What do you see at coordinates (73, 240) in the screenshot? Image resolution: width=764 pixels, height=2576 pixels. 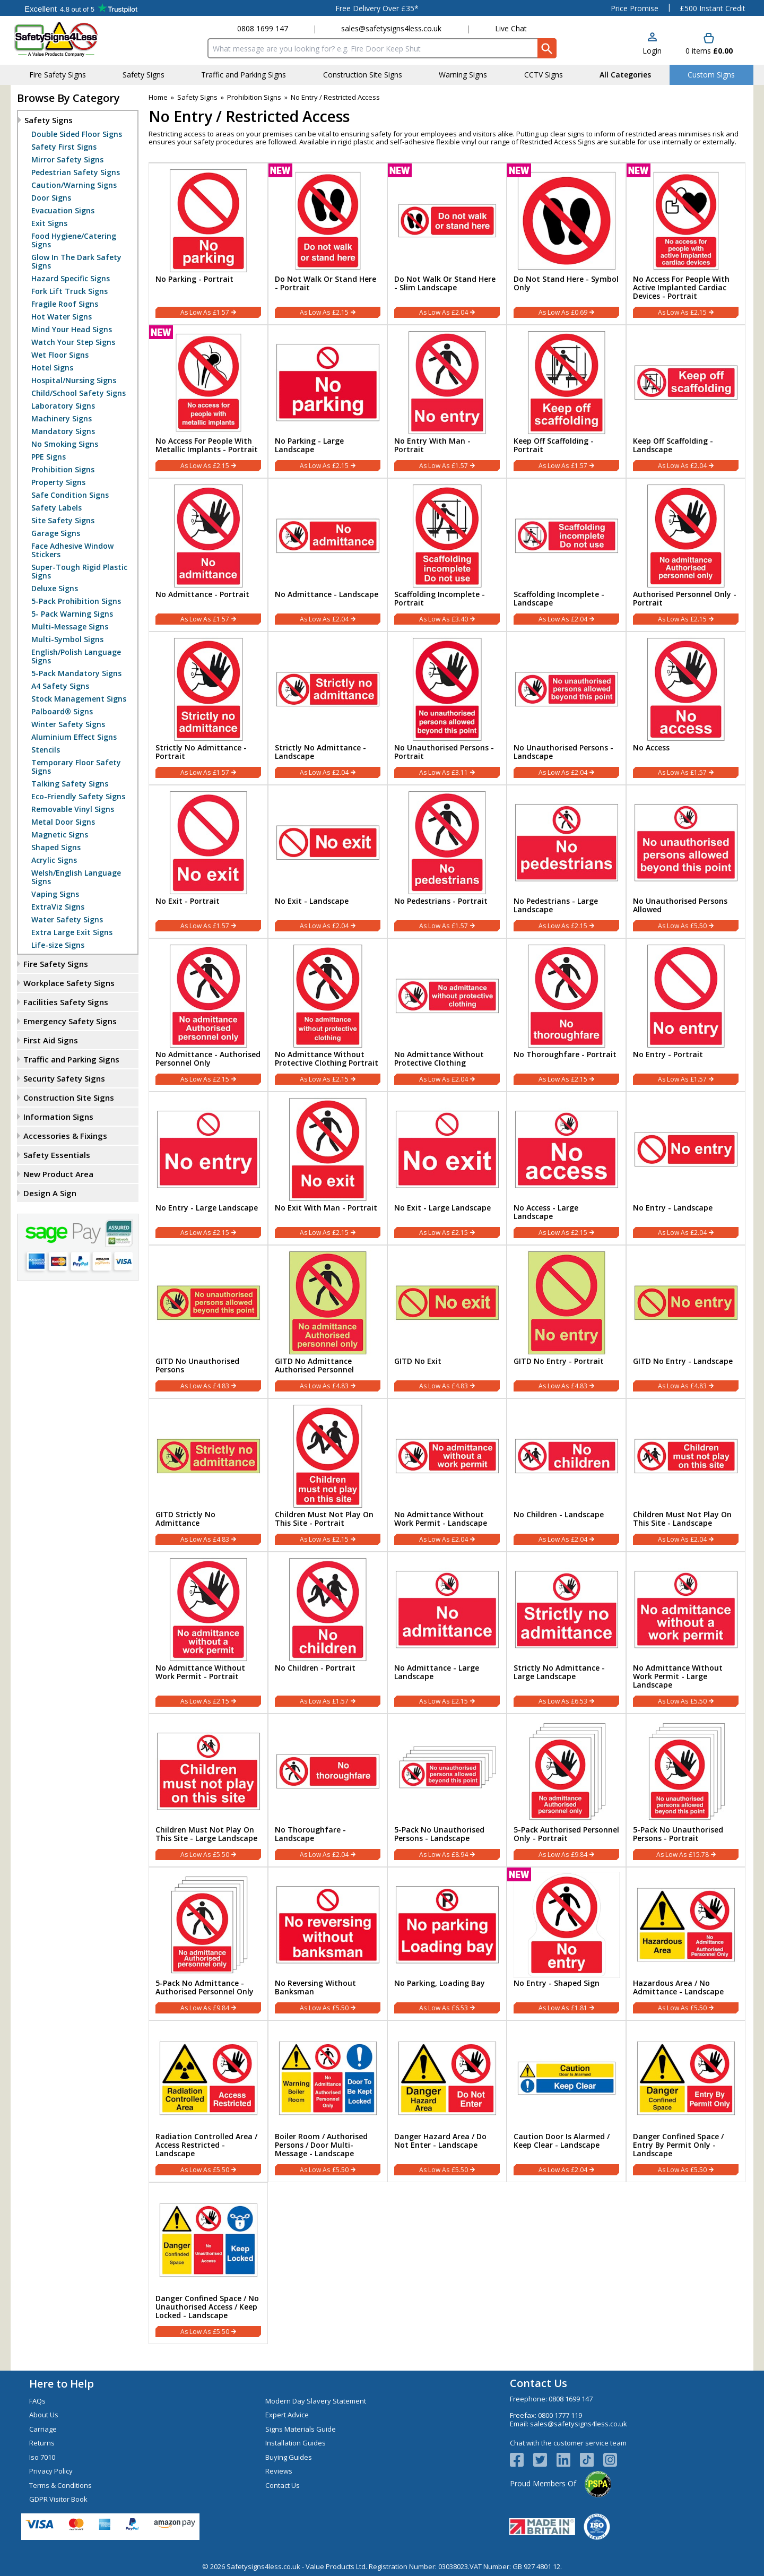 I see `Food Hygiene/Catering Signs` at bounding box center [73, 240].